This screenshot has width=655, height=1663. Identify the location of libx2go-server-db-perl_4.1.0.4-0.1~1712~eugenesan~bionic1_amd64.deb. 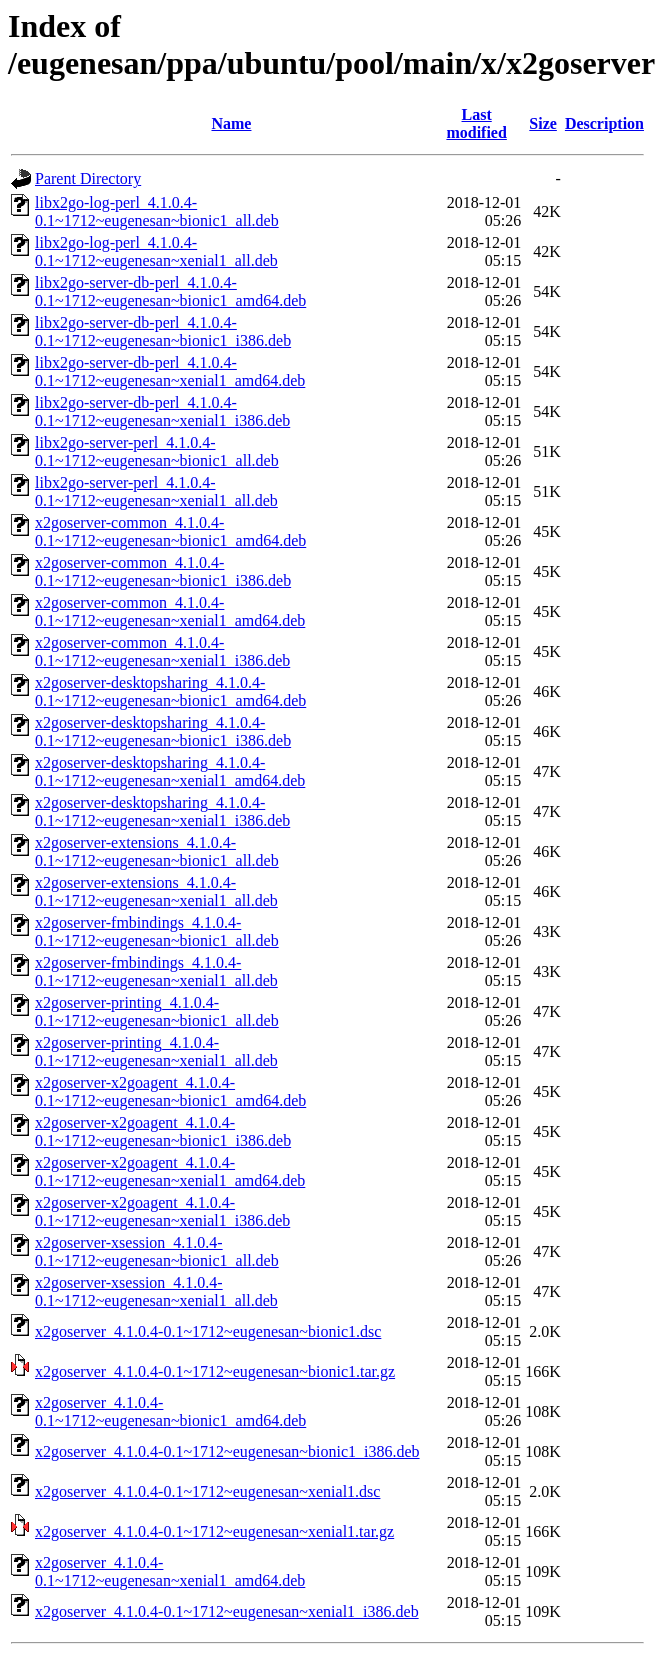
(170, 291).